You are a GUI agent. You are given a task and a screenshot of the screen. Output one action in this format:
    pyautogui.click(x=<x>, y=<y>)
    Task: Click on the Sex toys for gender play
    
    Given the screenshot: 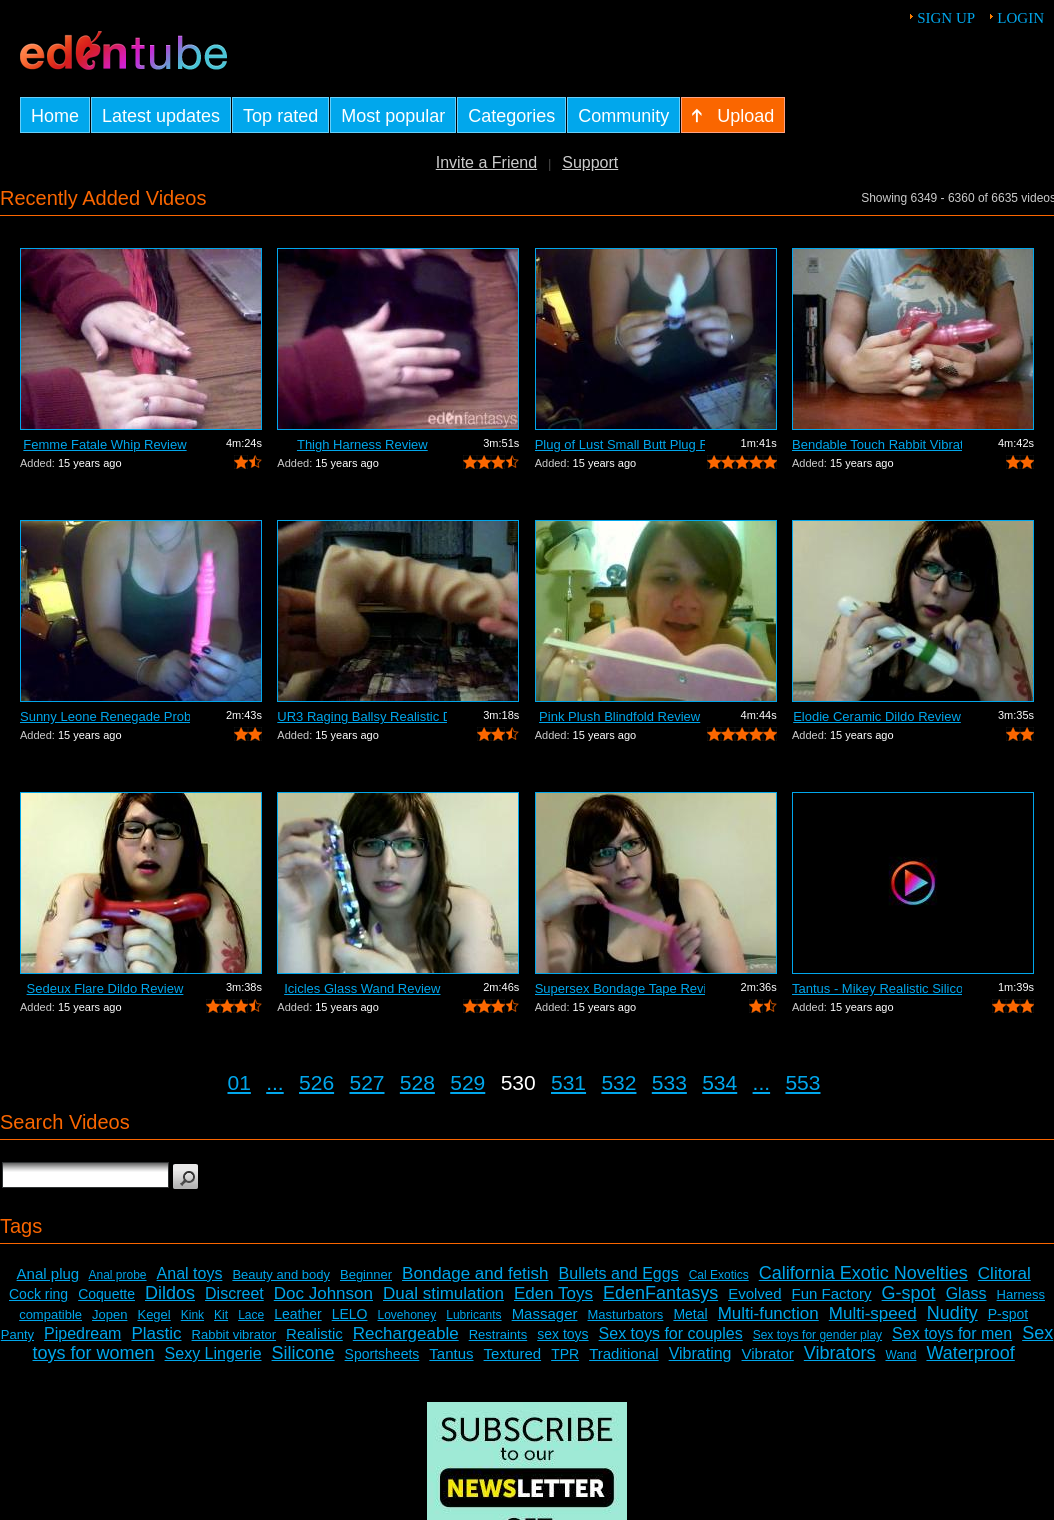 What is the action you would take?
    pyautogui.click(x=817, y=1335)
    